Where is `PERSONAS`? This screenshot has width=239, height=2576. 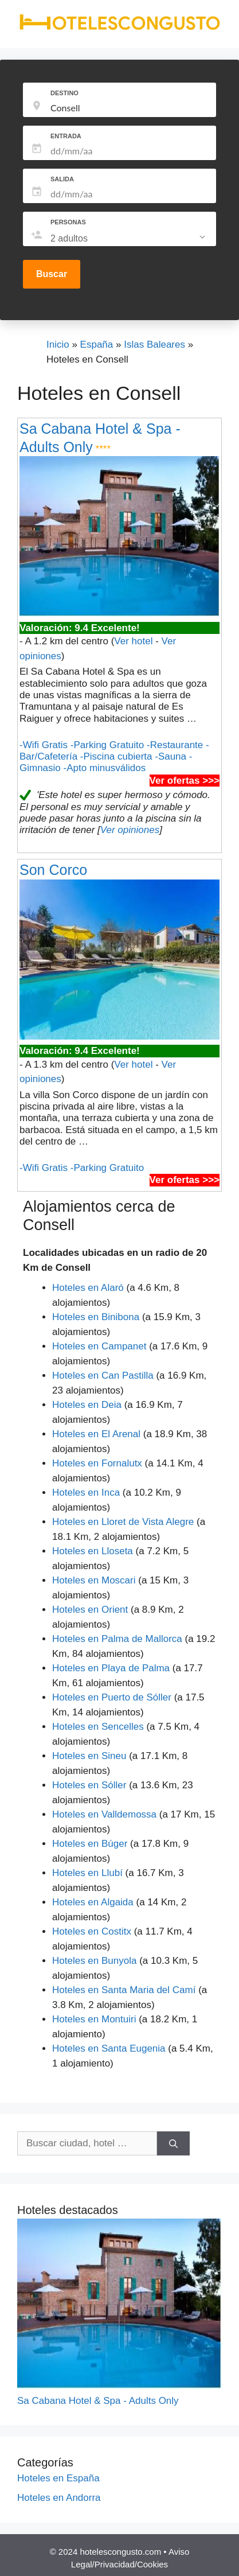 PERSONAS is located at coordinates (68, 222).